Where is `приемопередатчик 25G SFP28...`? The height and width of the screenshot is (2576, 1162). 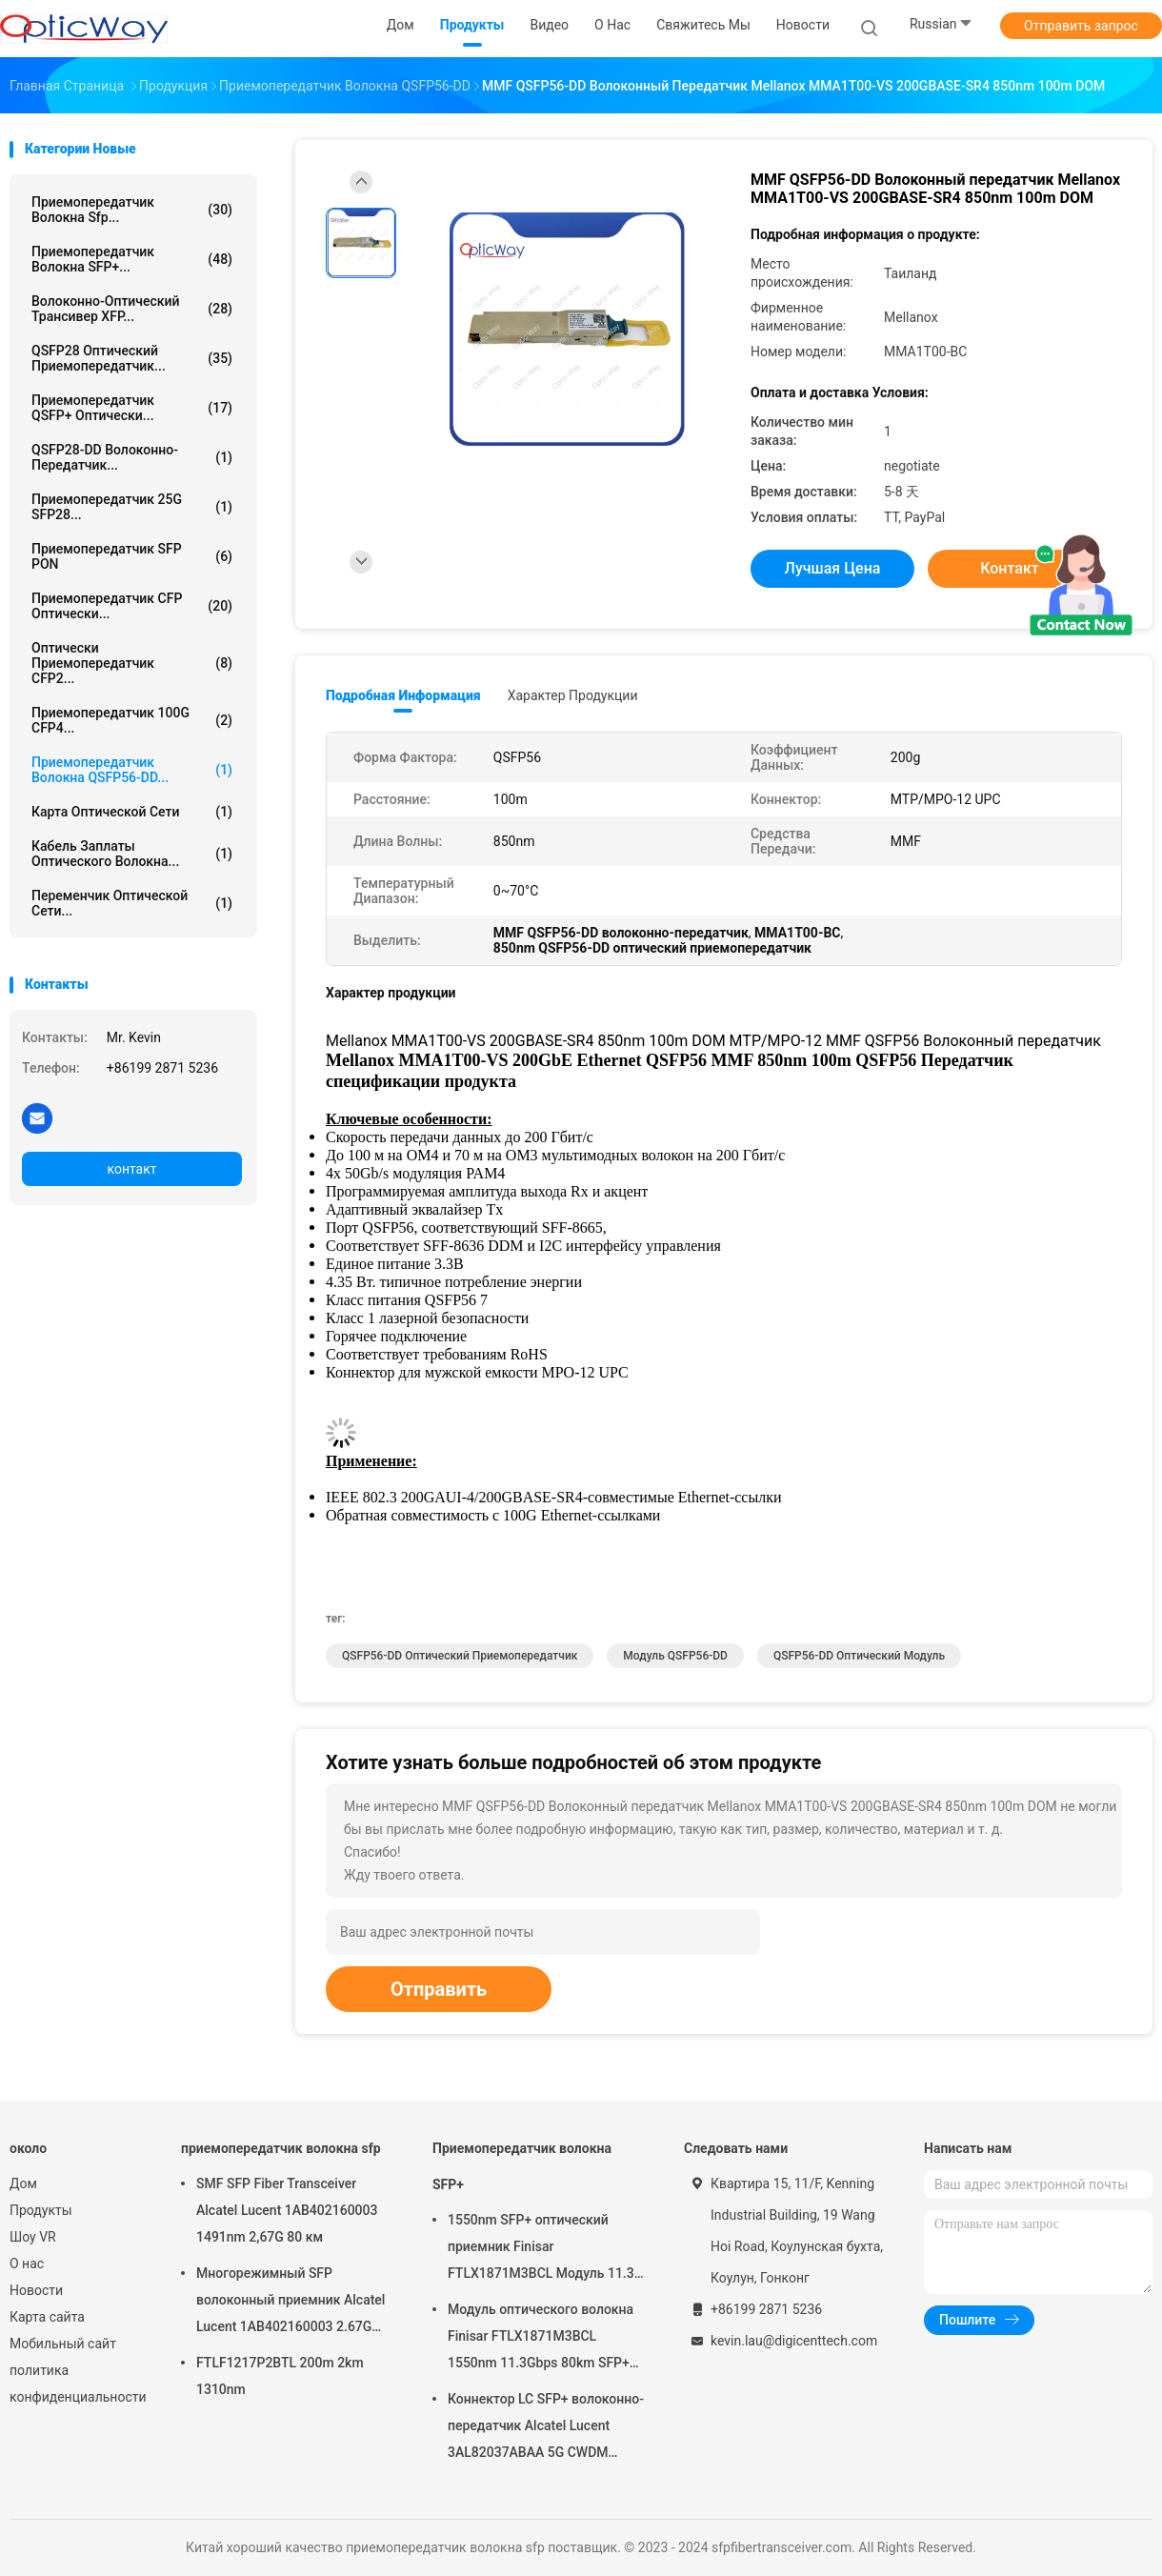 приемопередатчик 25G SFP28... is located at coordinates (131, 507).